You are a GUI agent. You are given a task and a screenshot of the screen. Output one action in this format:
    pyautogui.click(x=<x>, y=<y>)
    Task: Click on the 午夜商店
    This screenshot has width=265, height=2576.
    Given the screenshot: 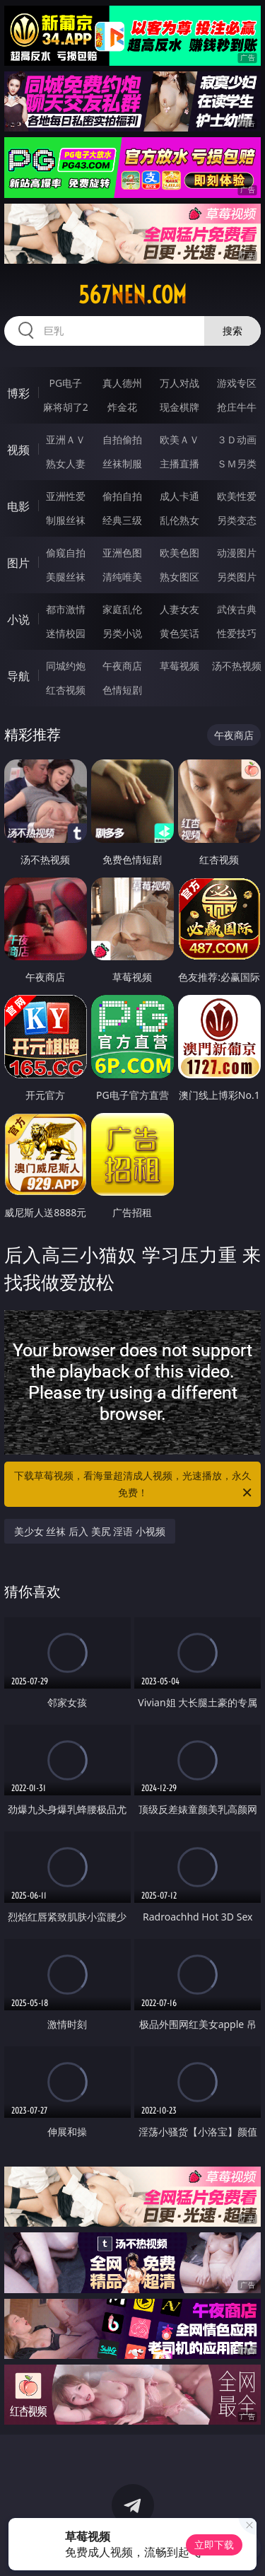 What is the action you would take?
    pyautogui.click(x=122, y=665)
    